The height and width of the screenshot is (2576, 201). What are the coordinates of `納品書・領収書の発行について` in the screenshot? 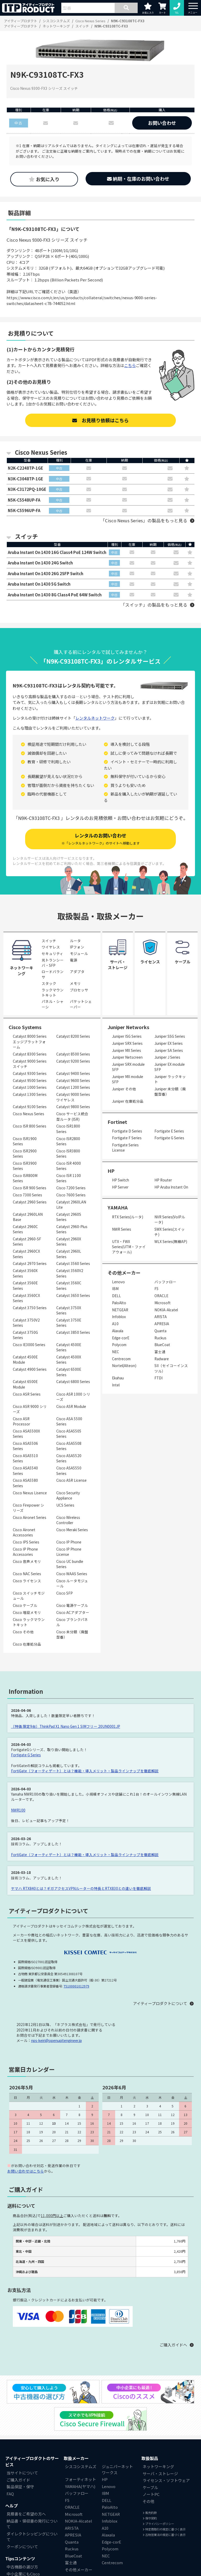 It's located at (32, 2524).